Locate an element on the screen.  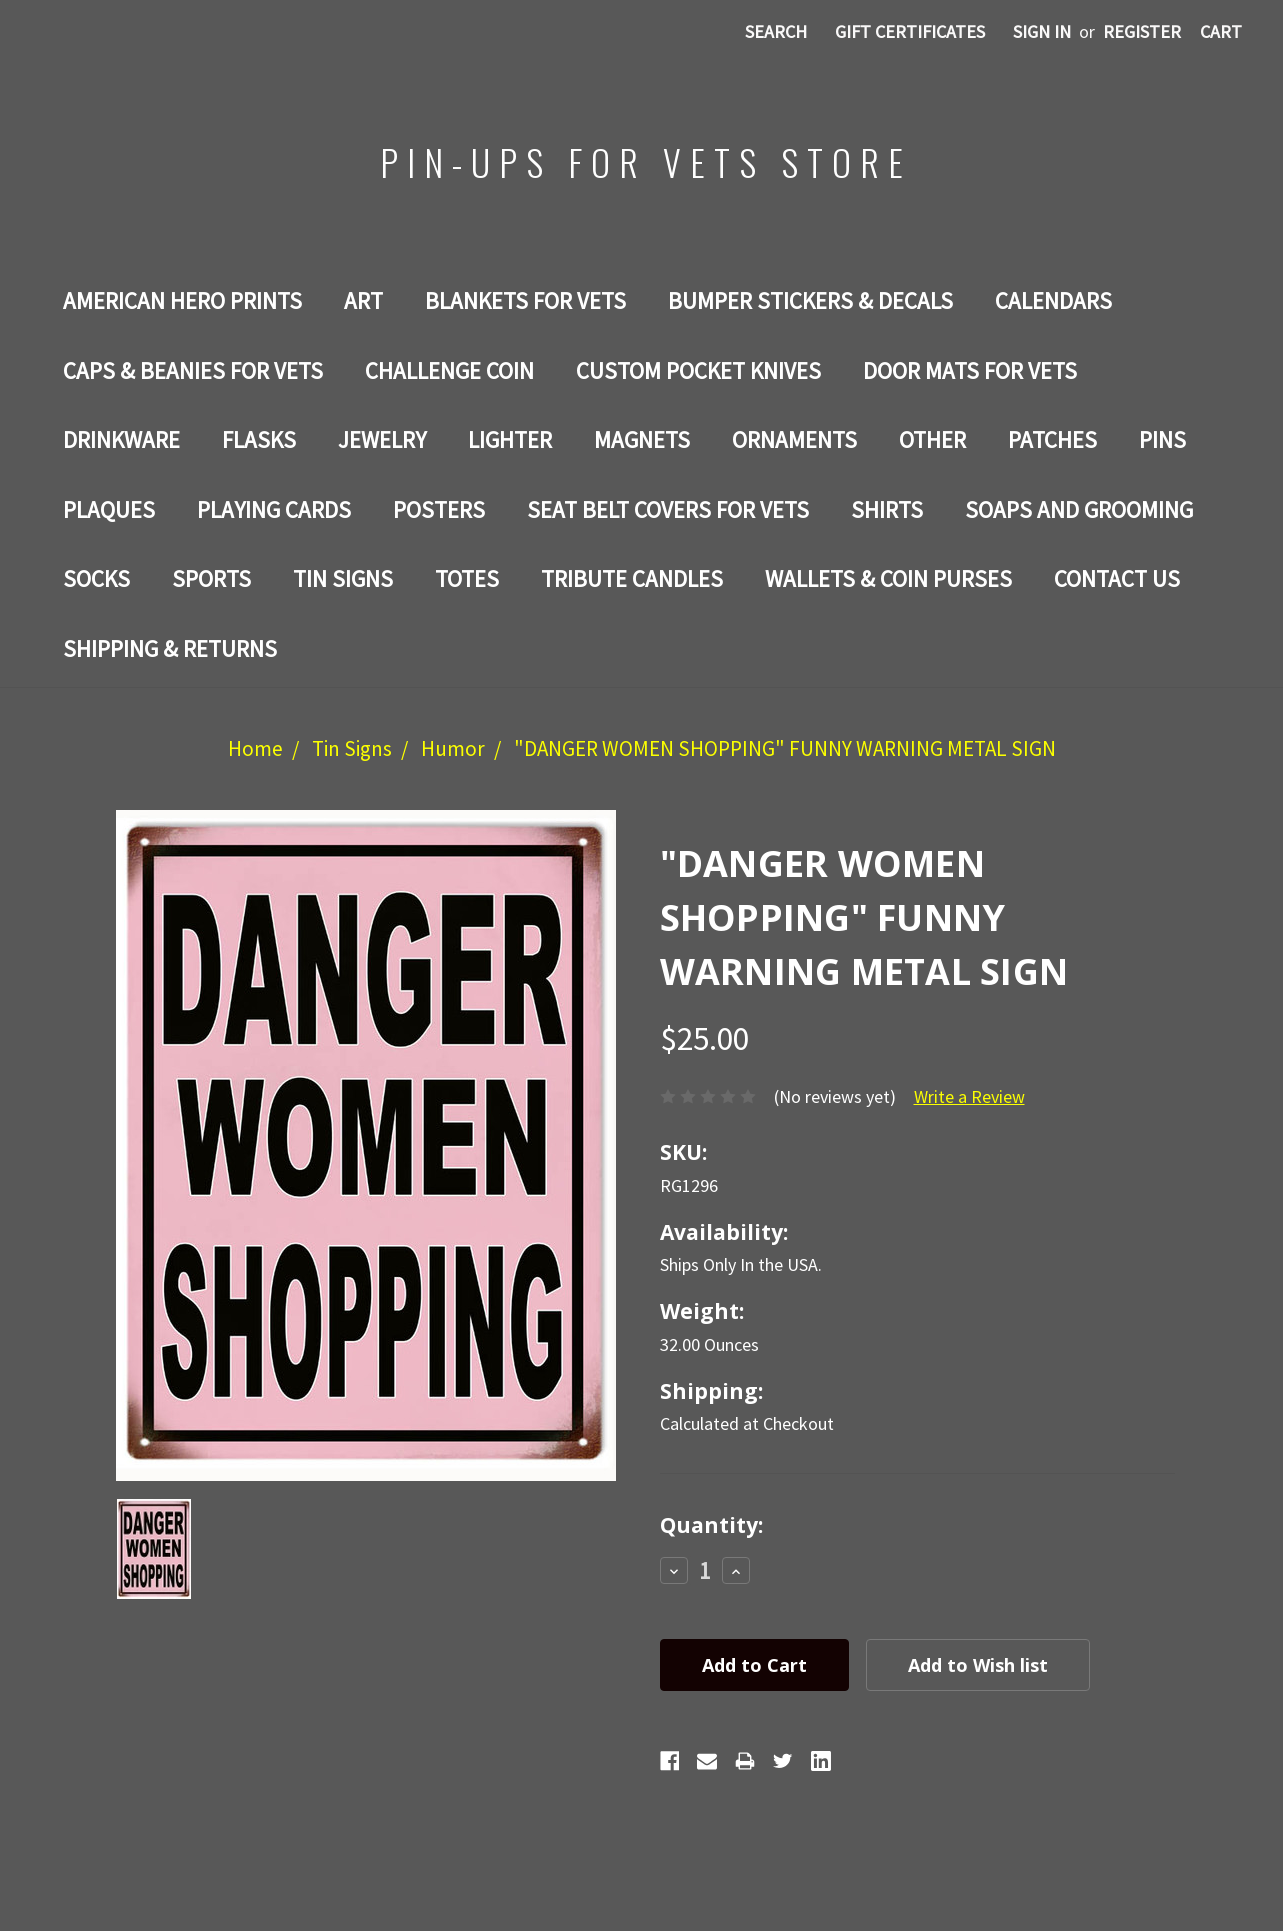
Challenge Coin is located at coordinates (449, 370).